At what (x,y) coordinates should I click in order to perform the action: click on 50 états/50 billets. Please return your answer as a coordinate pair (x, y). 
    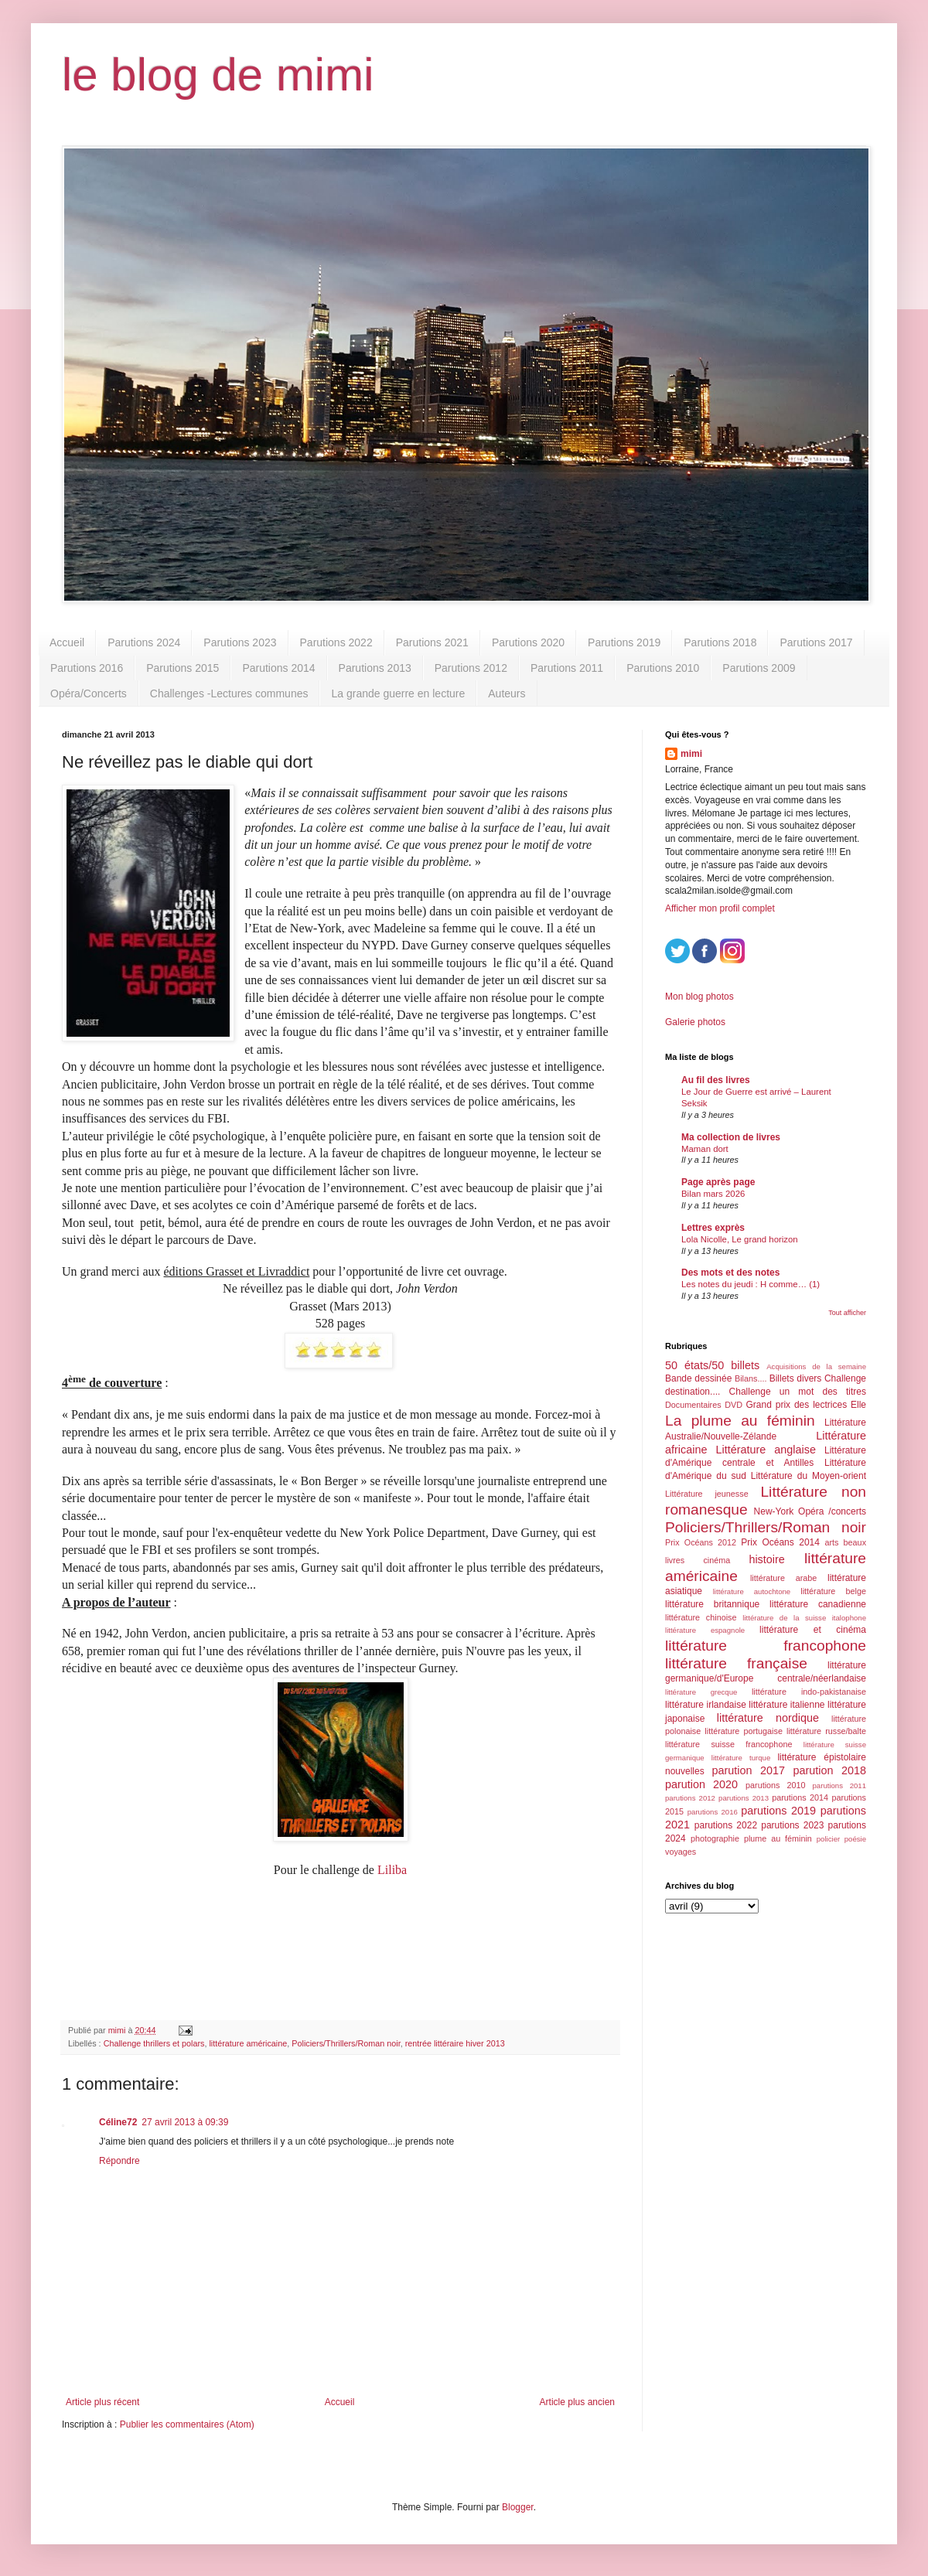
    Looking at the image, I should click on (712, 1365).